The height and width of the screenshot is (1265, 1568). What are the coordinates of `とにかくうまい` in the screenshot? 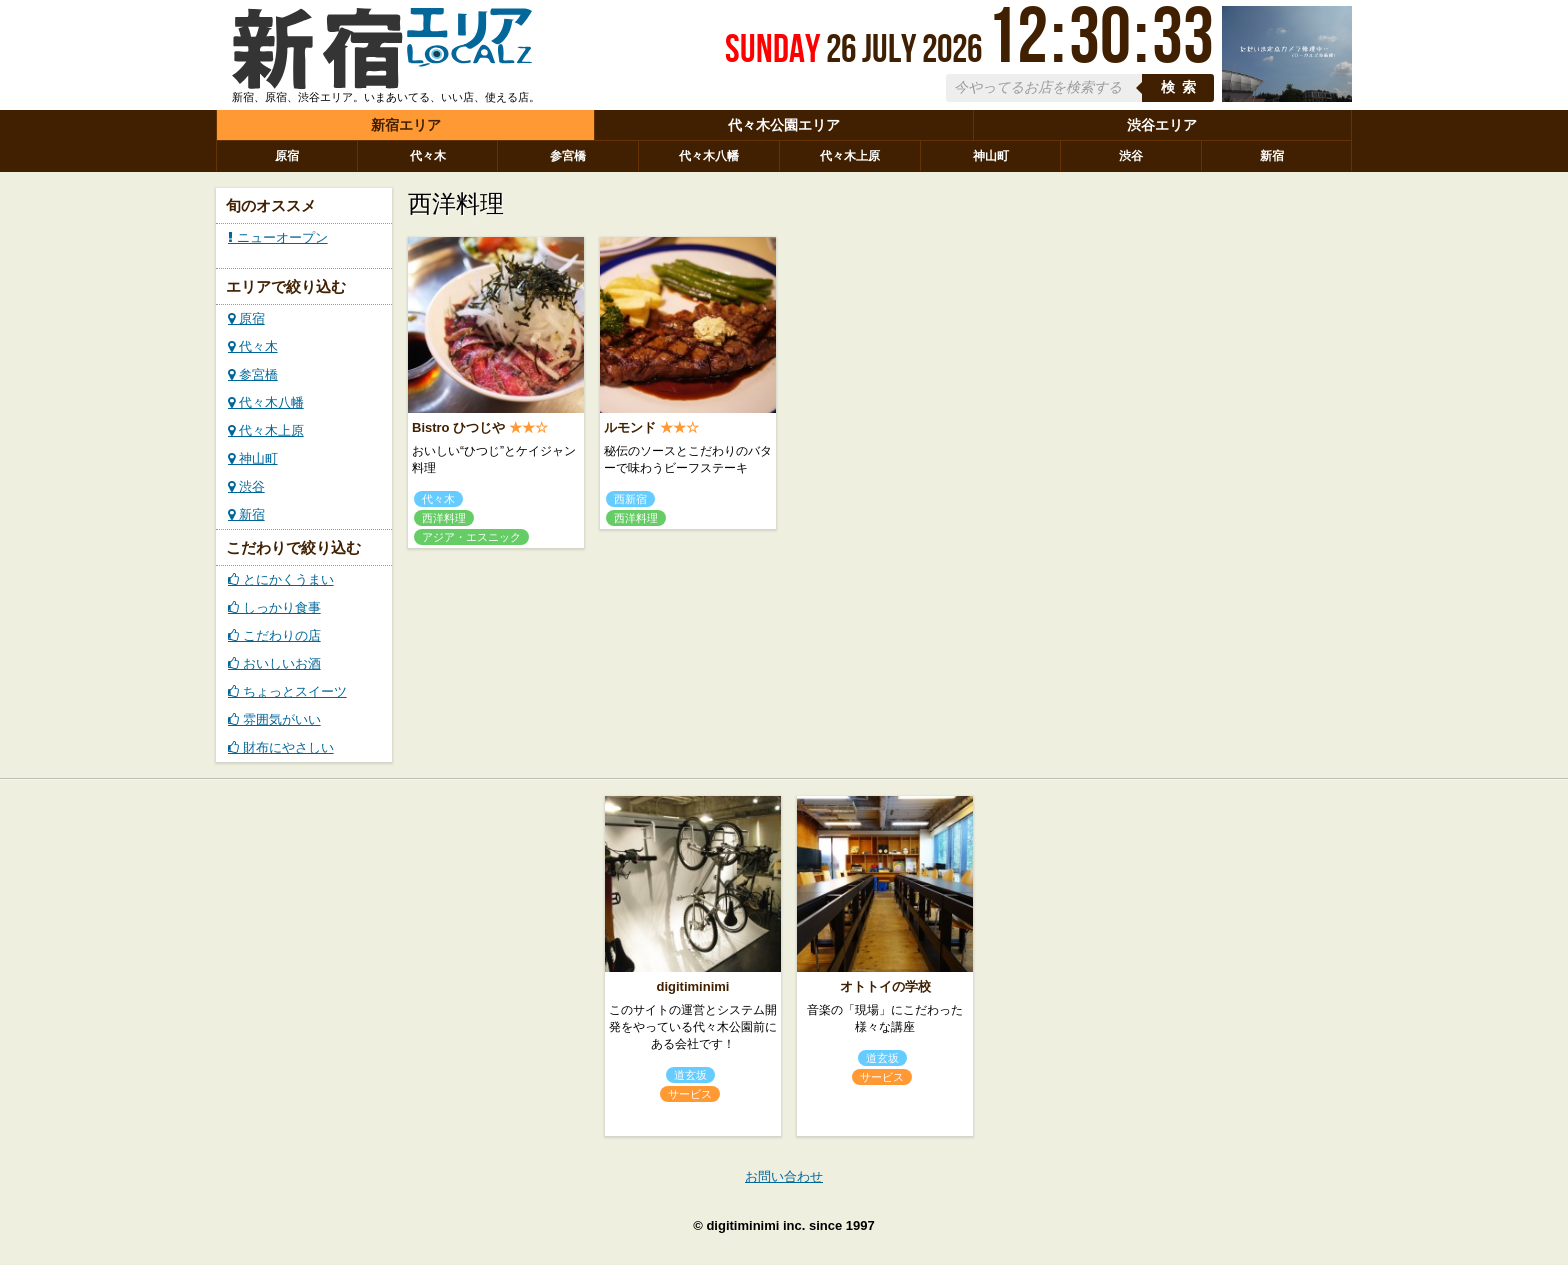 It's located at (281, 579).